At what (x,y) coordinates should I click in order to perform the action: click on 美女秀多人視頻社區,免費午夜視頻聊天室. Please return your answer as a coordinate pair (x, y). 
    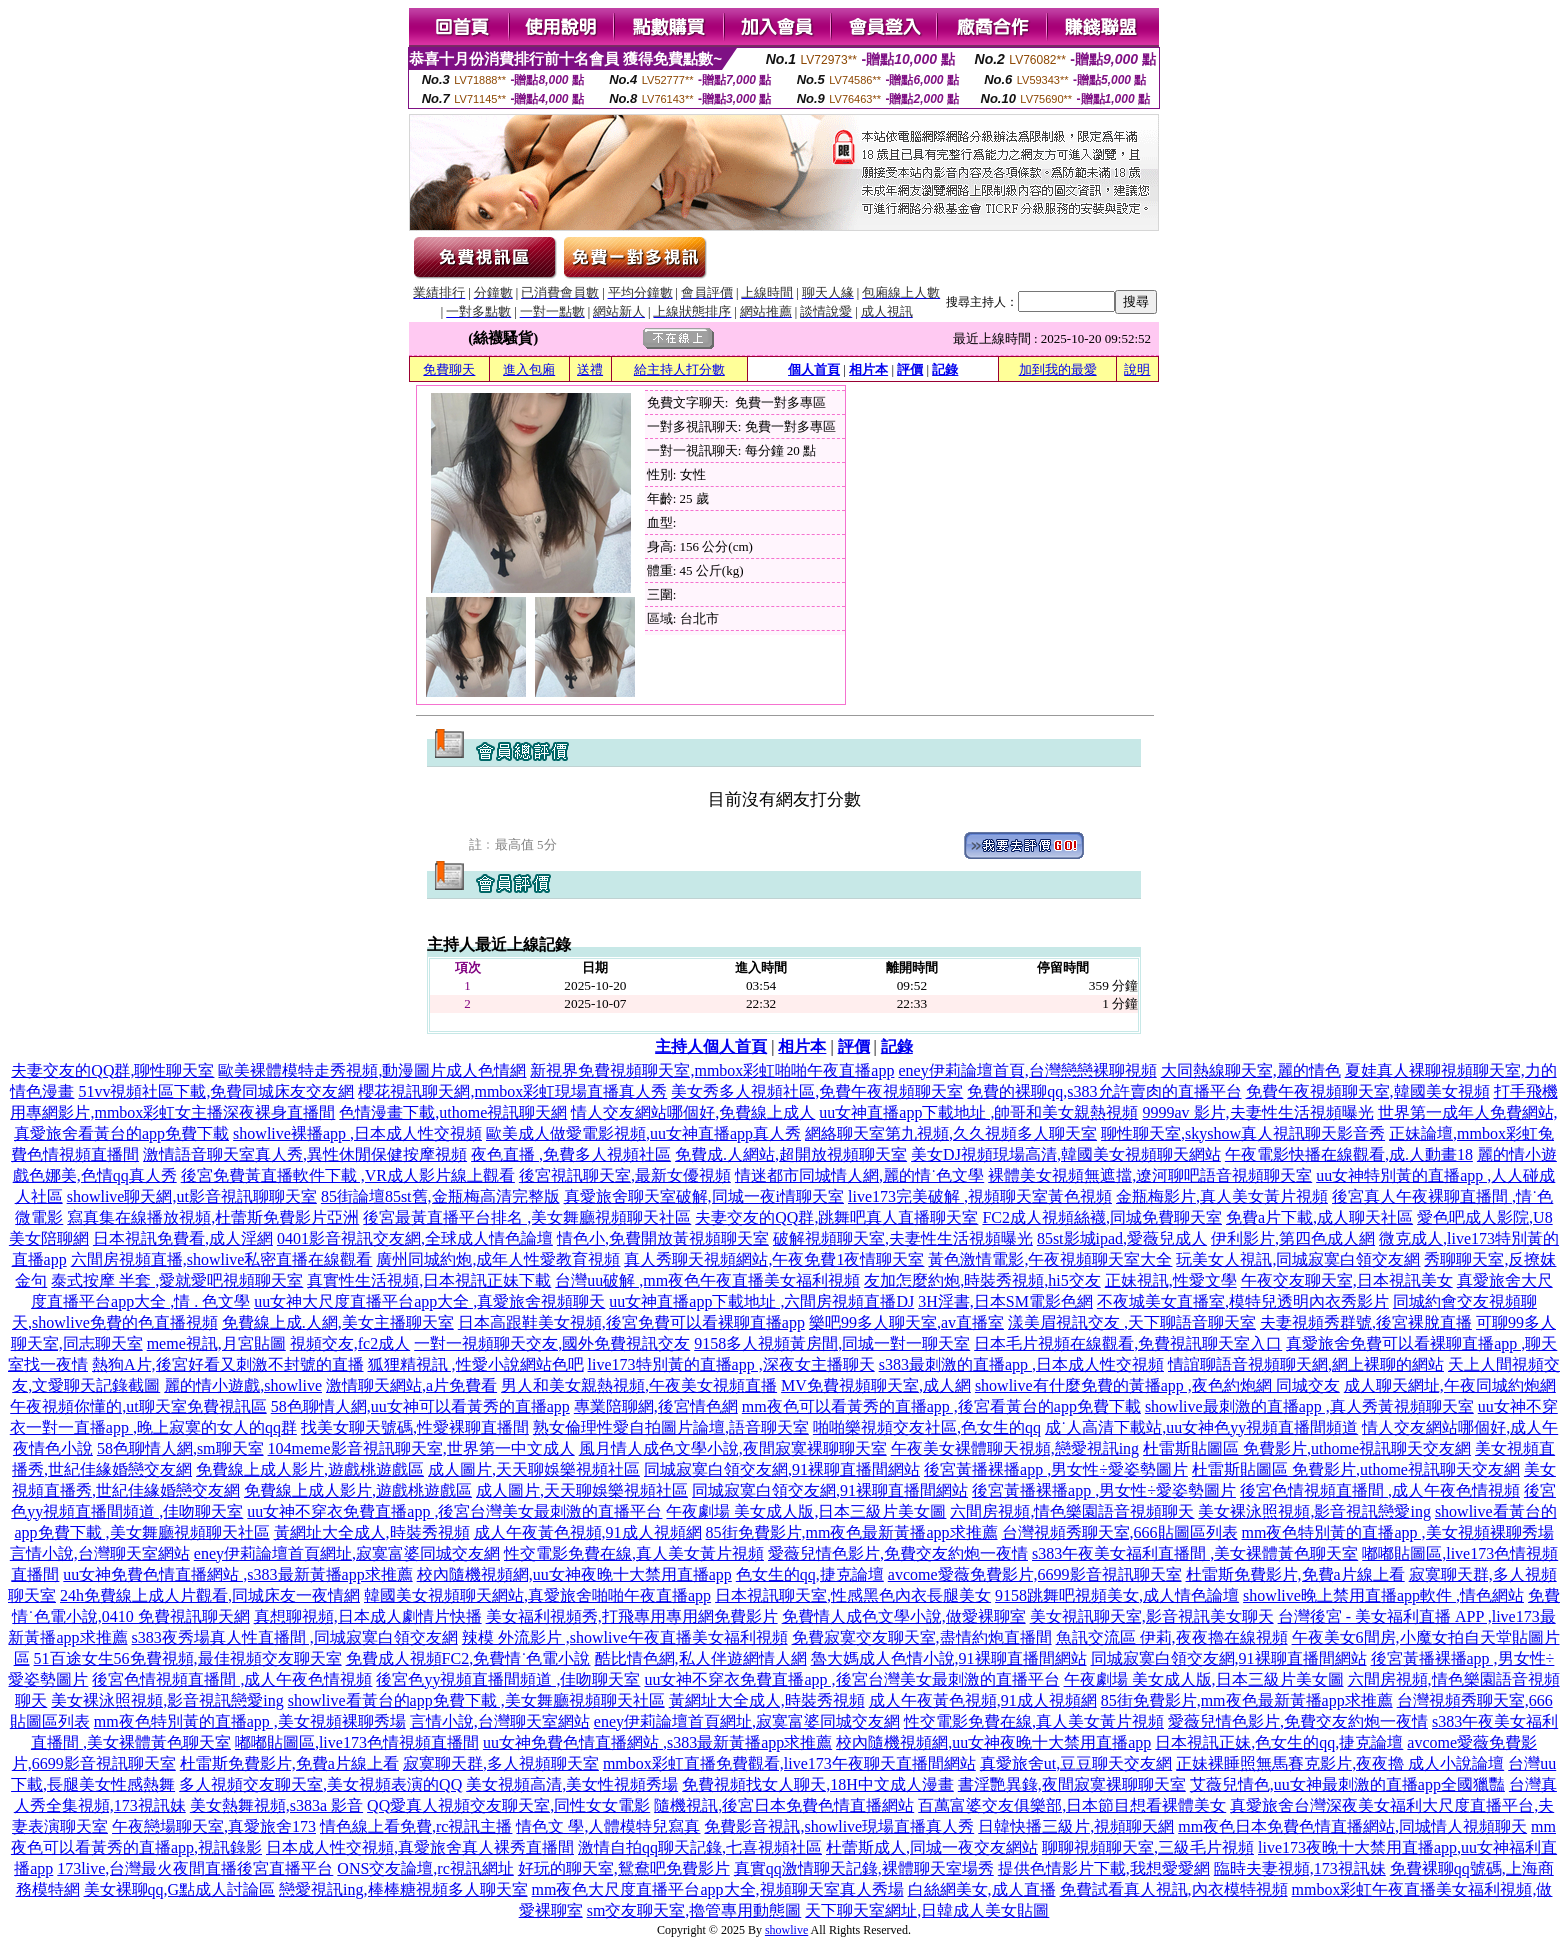
    Looking at the image, I should click on (817, 1091).